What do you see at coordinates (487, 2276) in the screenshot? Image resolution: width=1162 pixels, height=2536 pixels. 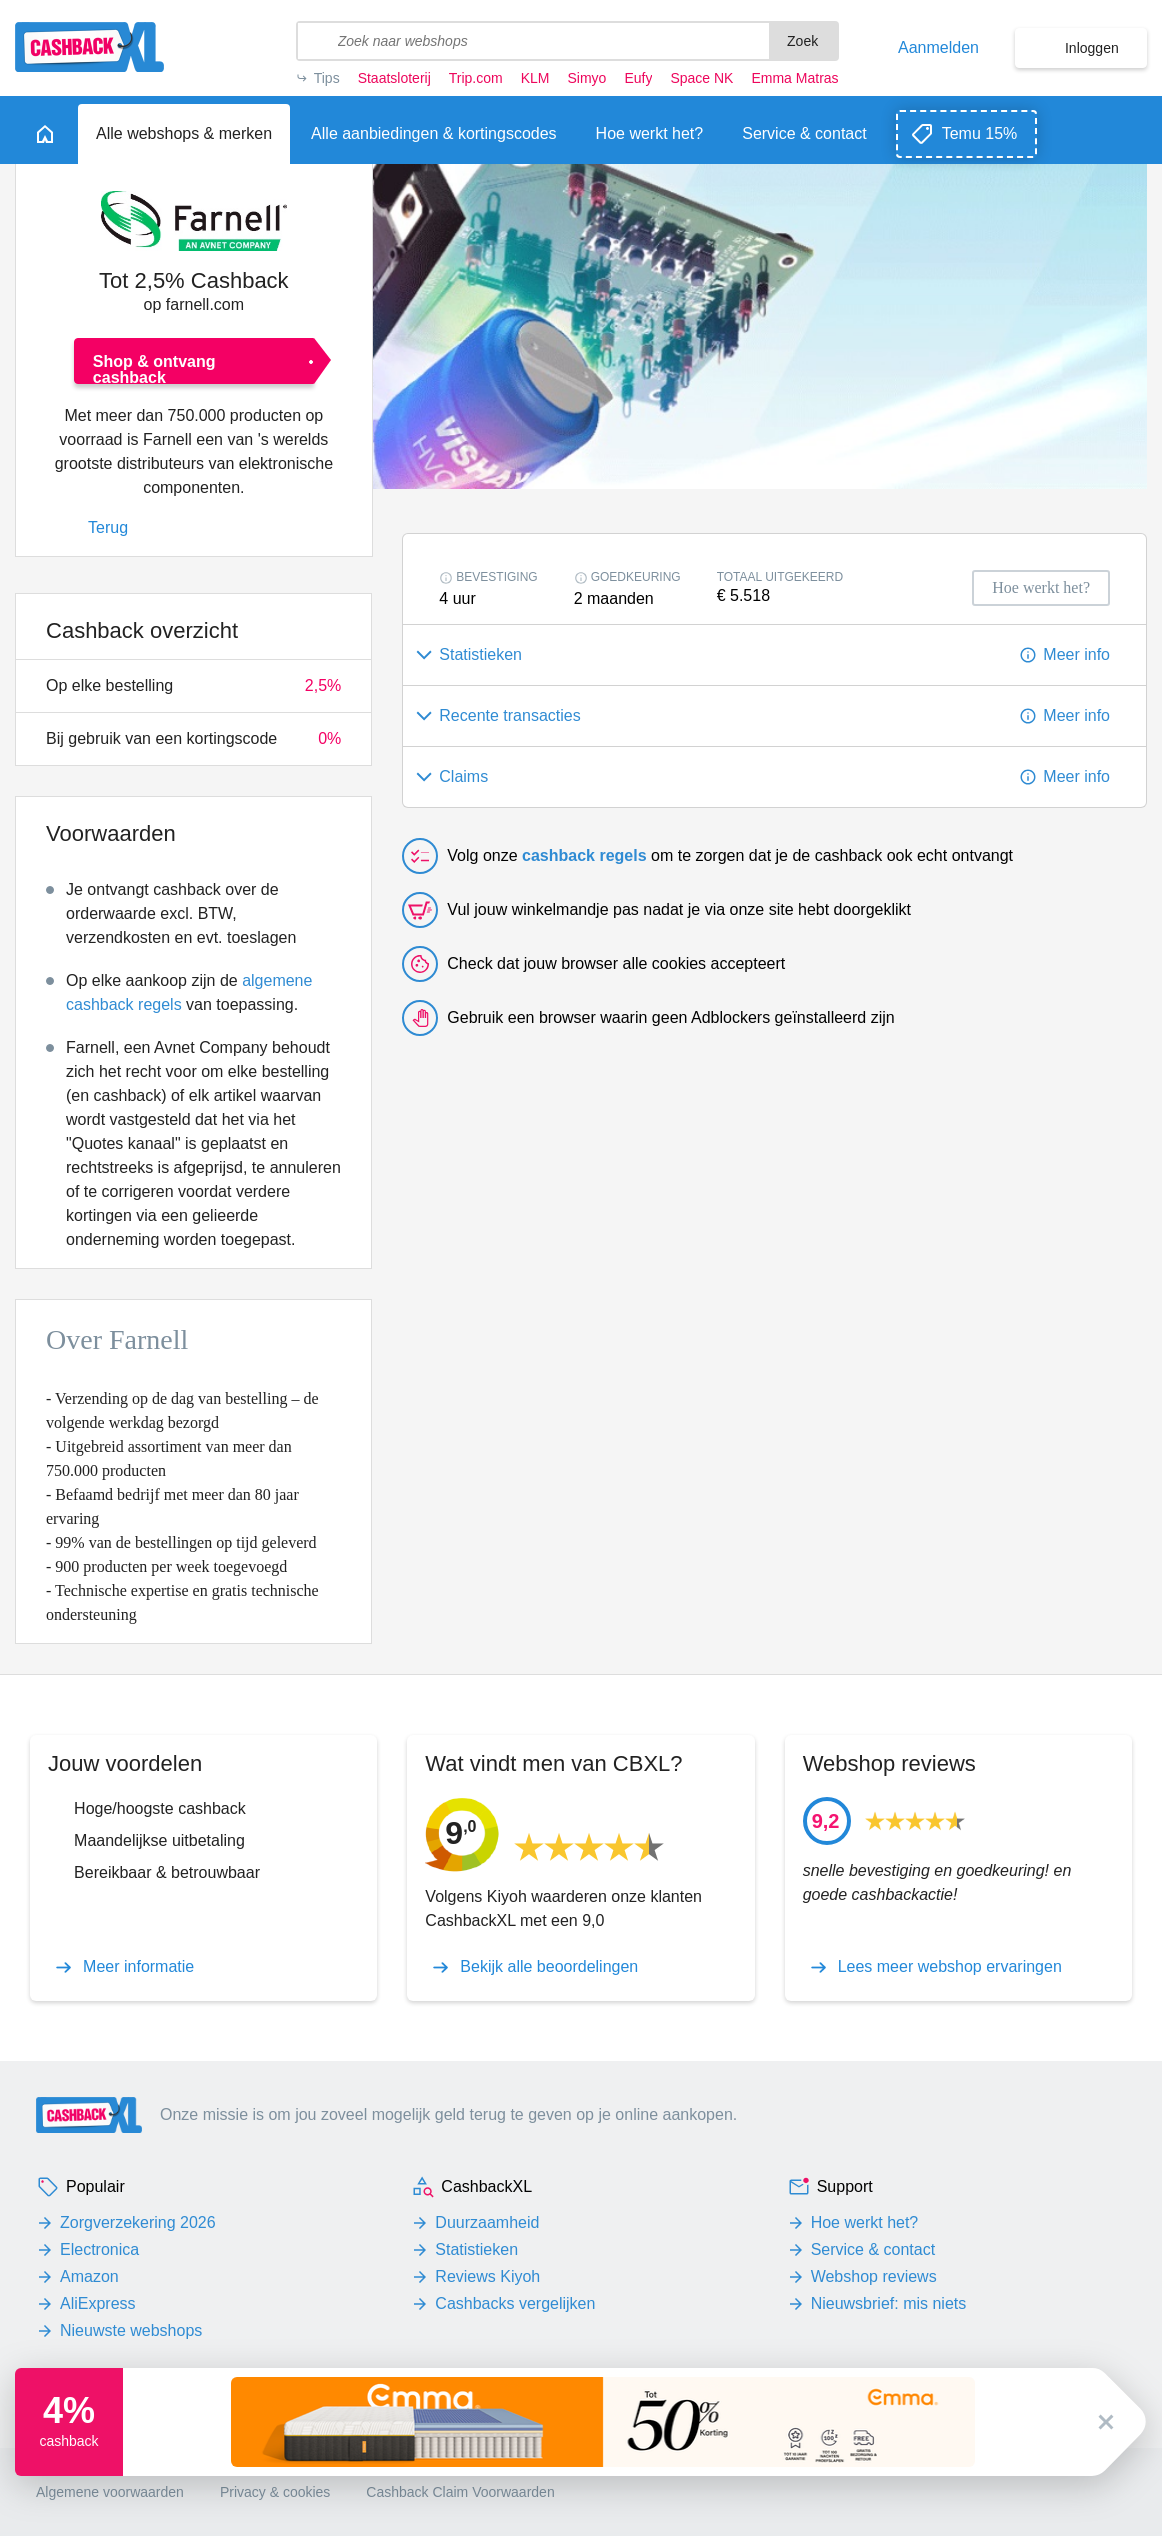 I see `Reviews Kiyoh` at bounding box center [487, 2276].